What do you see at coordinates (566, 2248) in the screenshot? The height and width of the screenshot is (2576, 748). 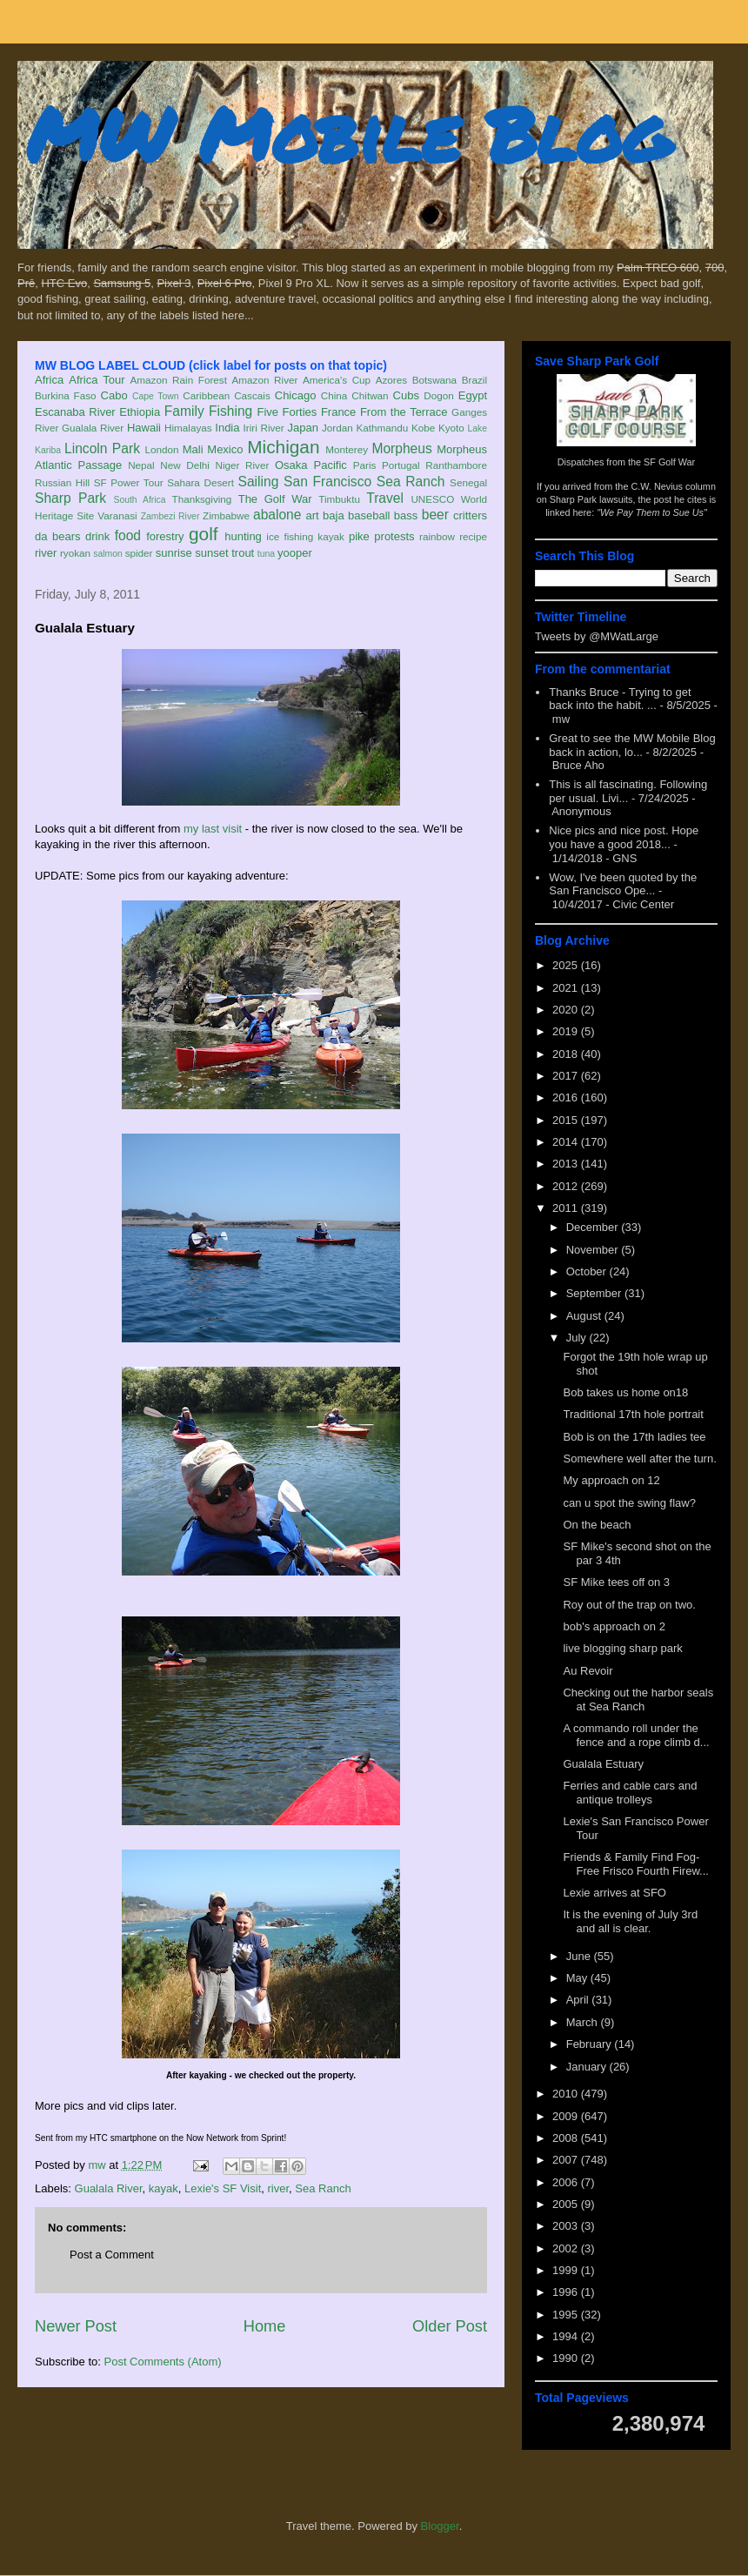 I see `2002` at bounding box center [566, 2248].